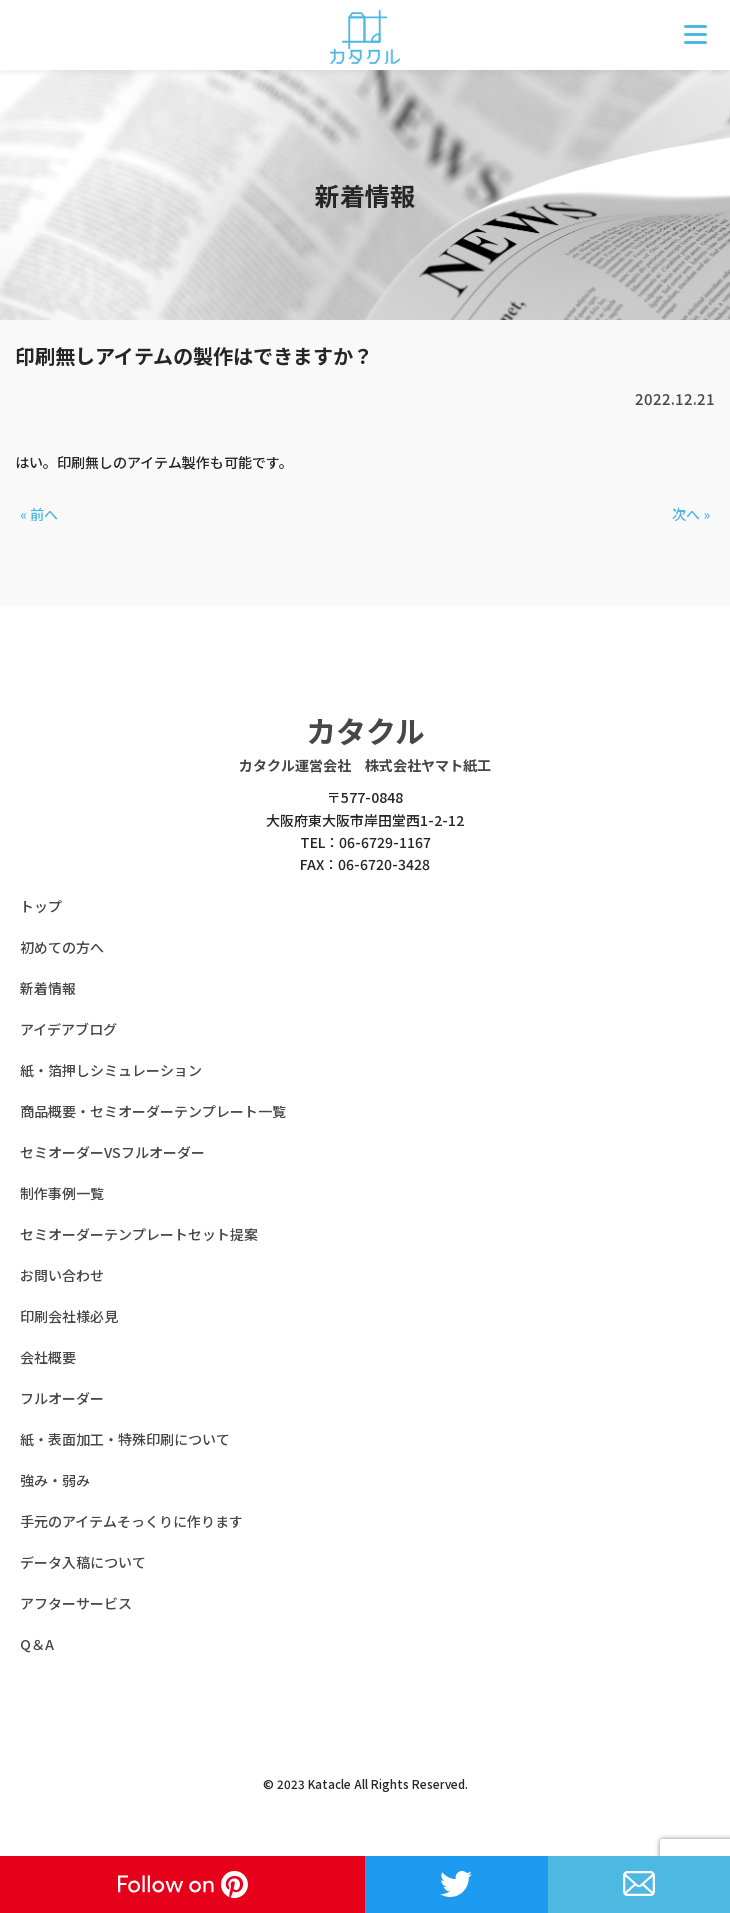 The image size is (730, 1913). Describe the element at coordinates (62, 1193) in the screenshot. I see `制作事例一覧` at that location.